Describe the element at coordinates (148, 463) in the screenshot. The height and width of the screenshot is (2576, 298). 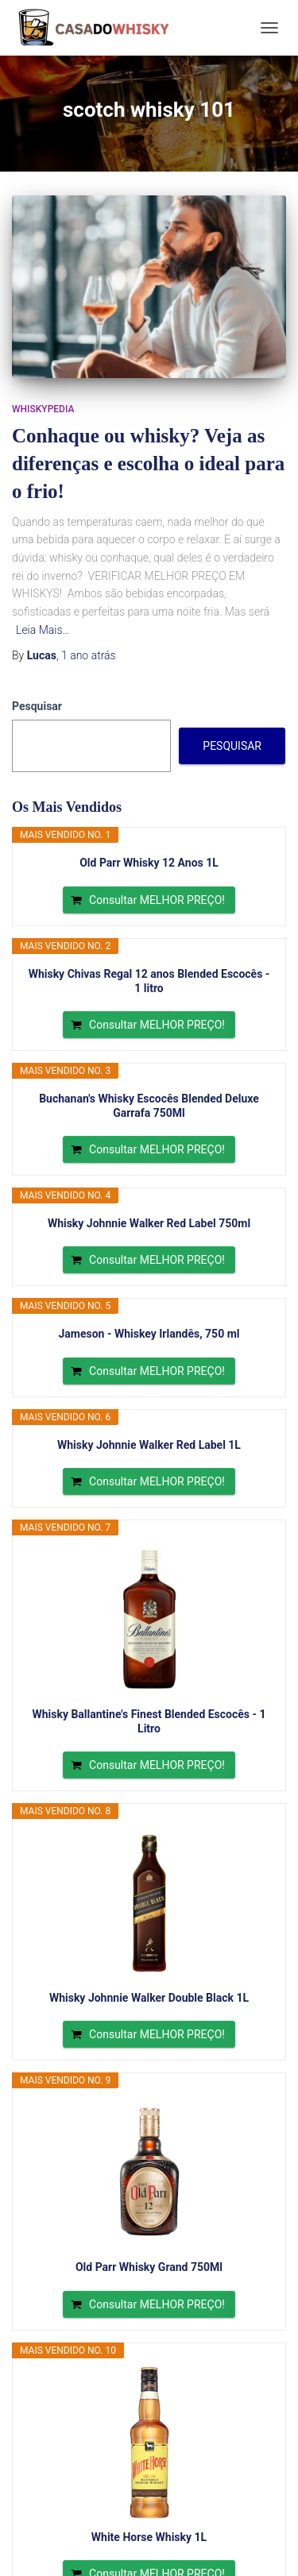
I see `Conhaque ou whisky? Veja as diferenças e escolha o ideal para o frio!` at that location.